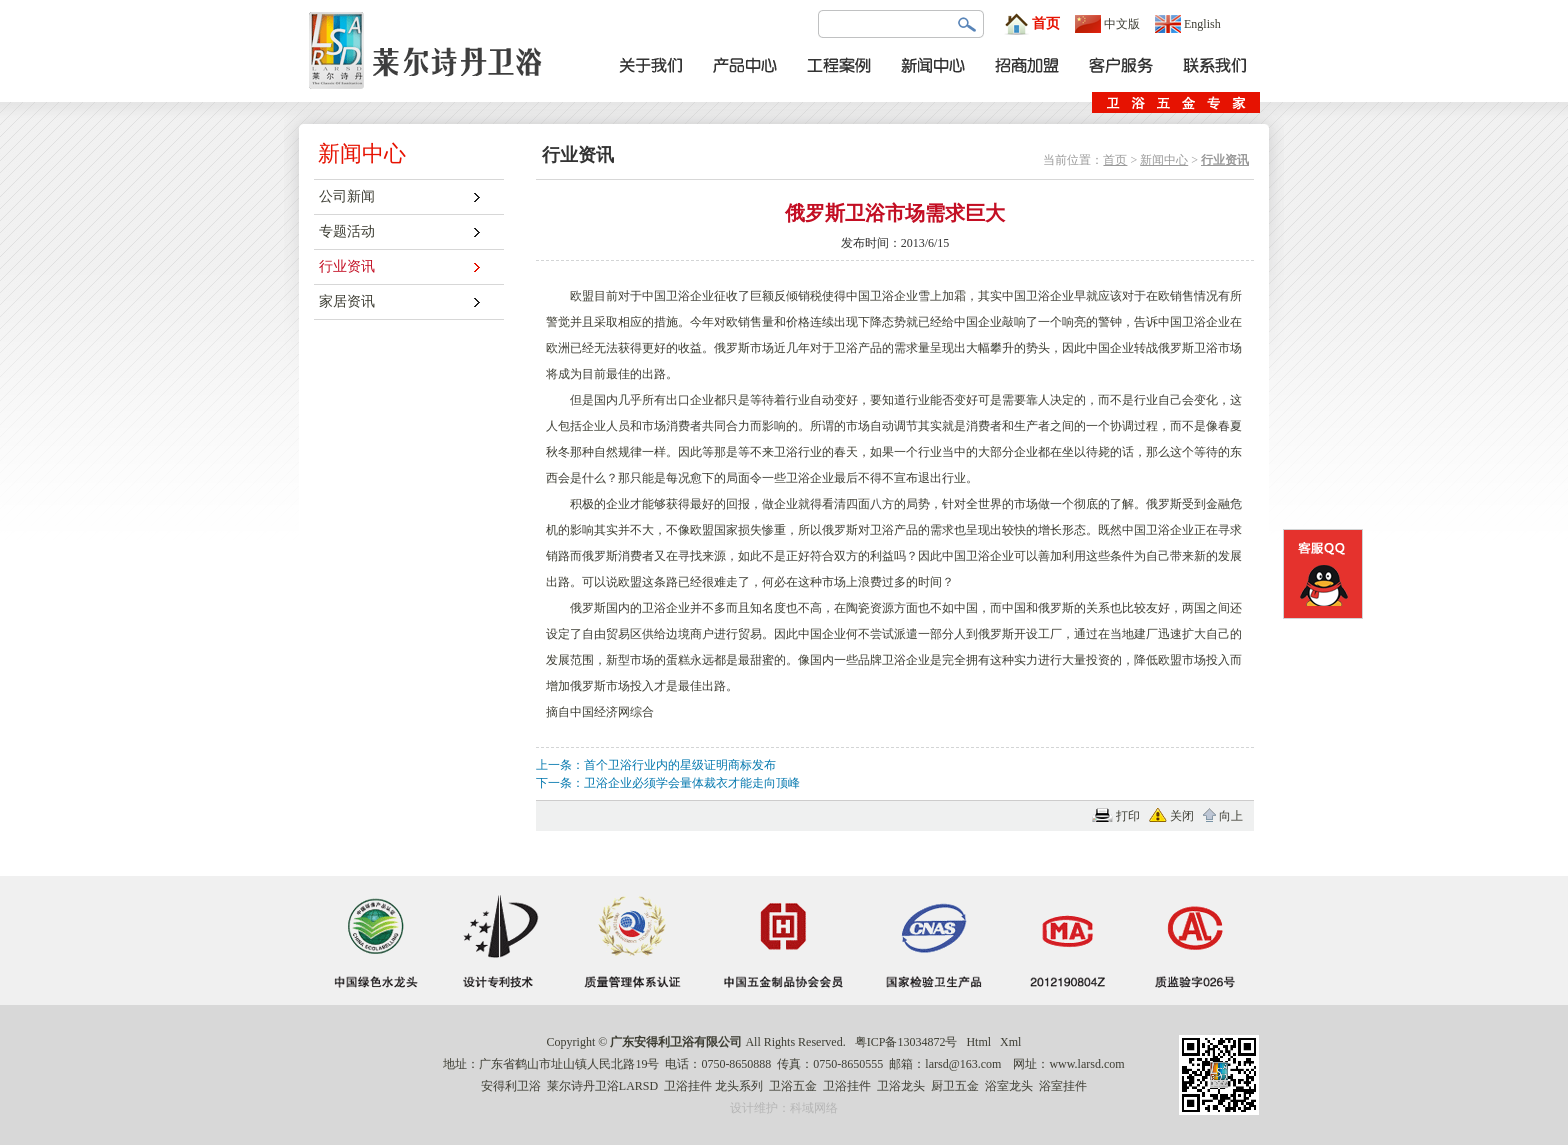  I want to click on 龙头系列, so click(739, 1086).